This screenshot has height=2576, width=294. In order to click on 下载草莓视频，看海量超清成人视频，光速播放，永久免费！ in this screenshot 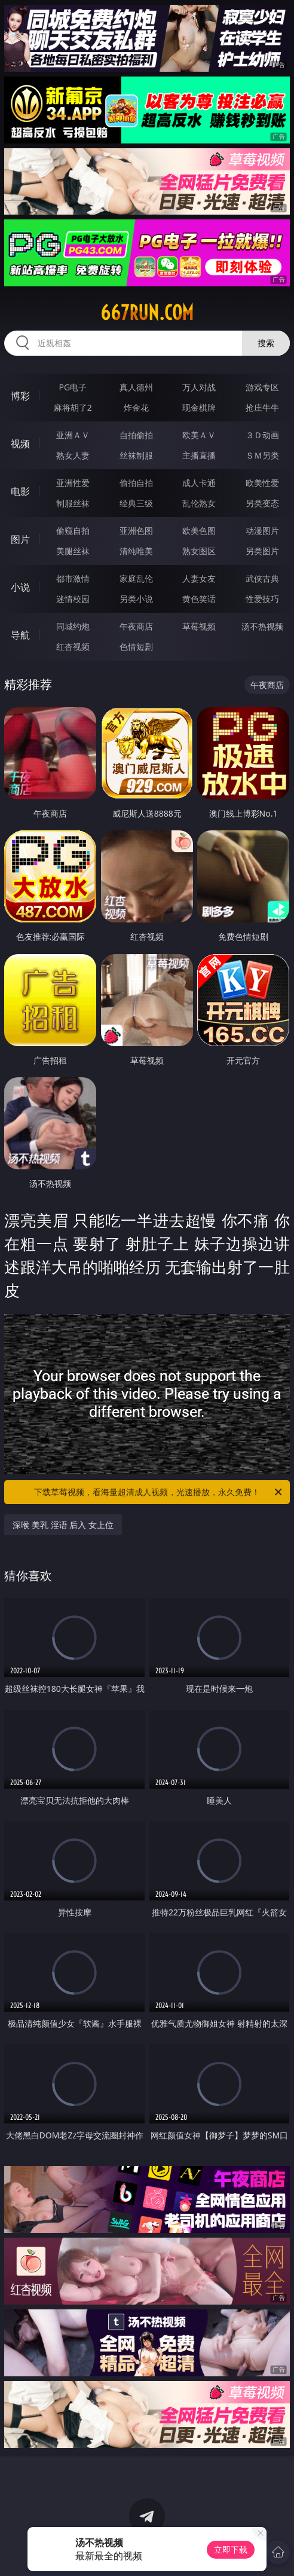, I will do `click(159, 1492)`.